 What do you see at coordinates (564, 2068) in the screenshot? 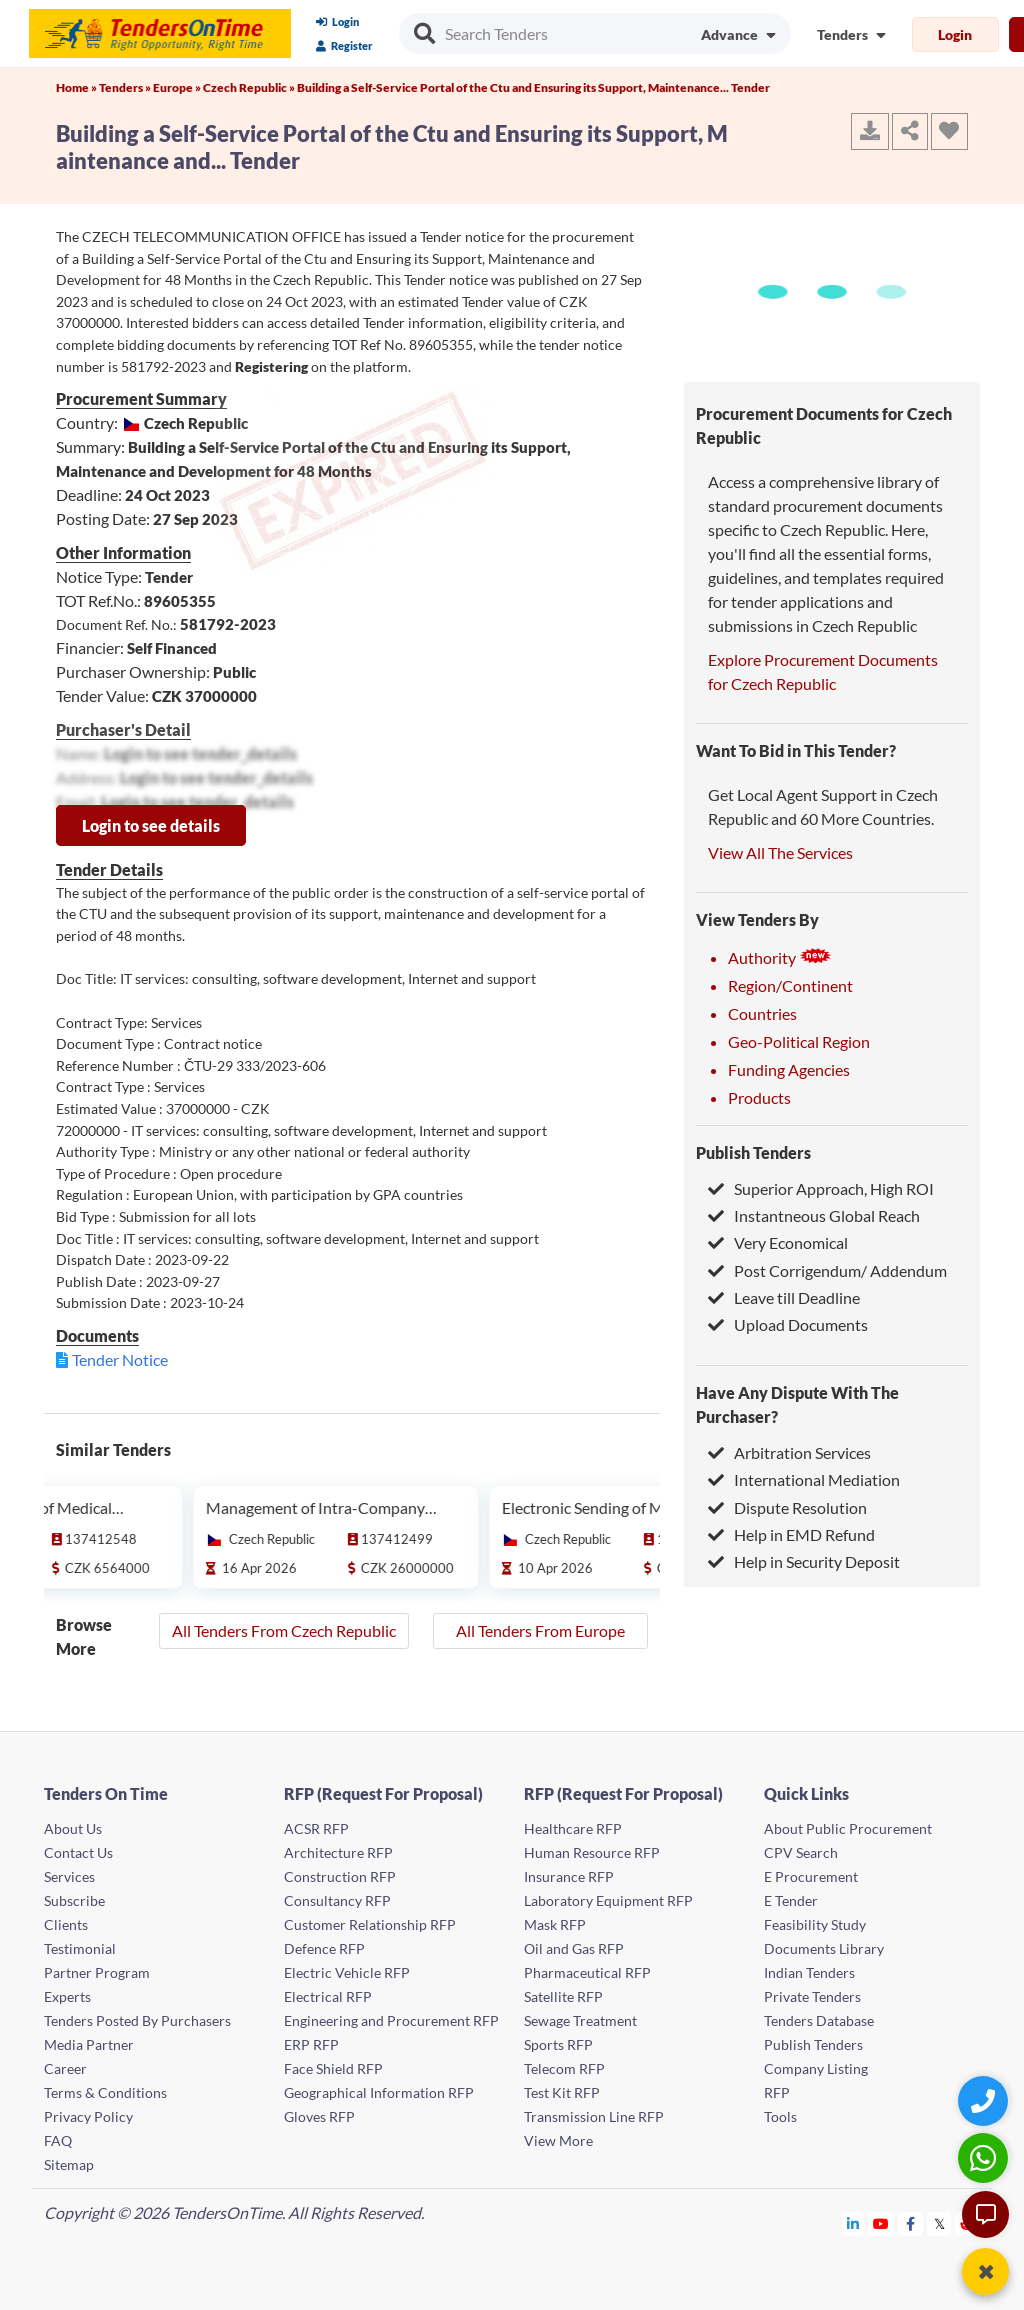
I see `Telecom RFP` at bounding box center [564, 2068].